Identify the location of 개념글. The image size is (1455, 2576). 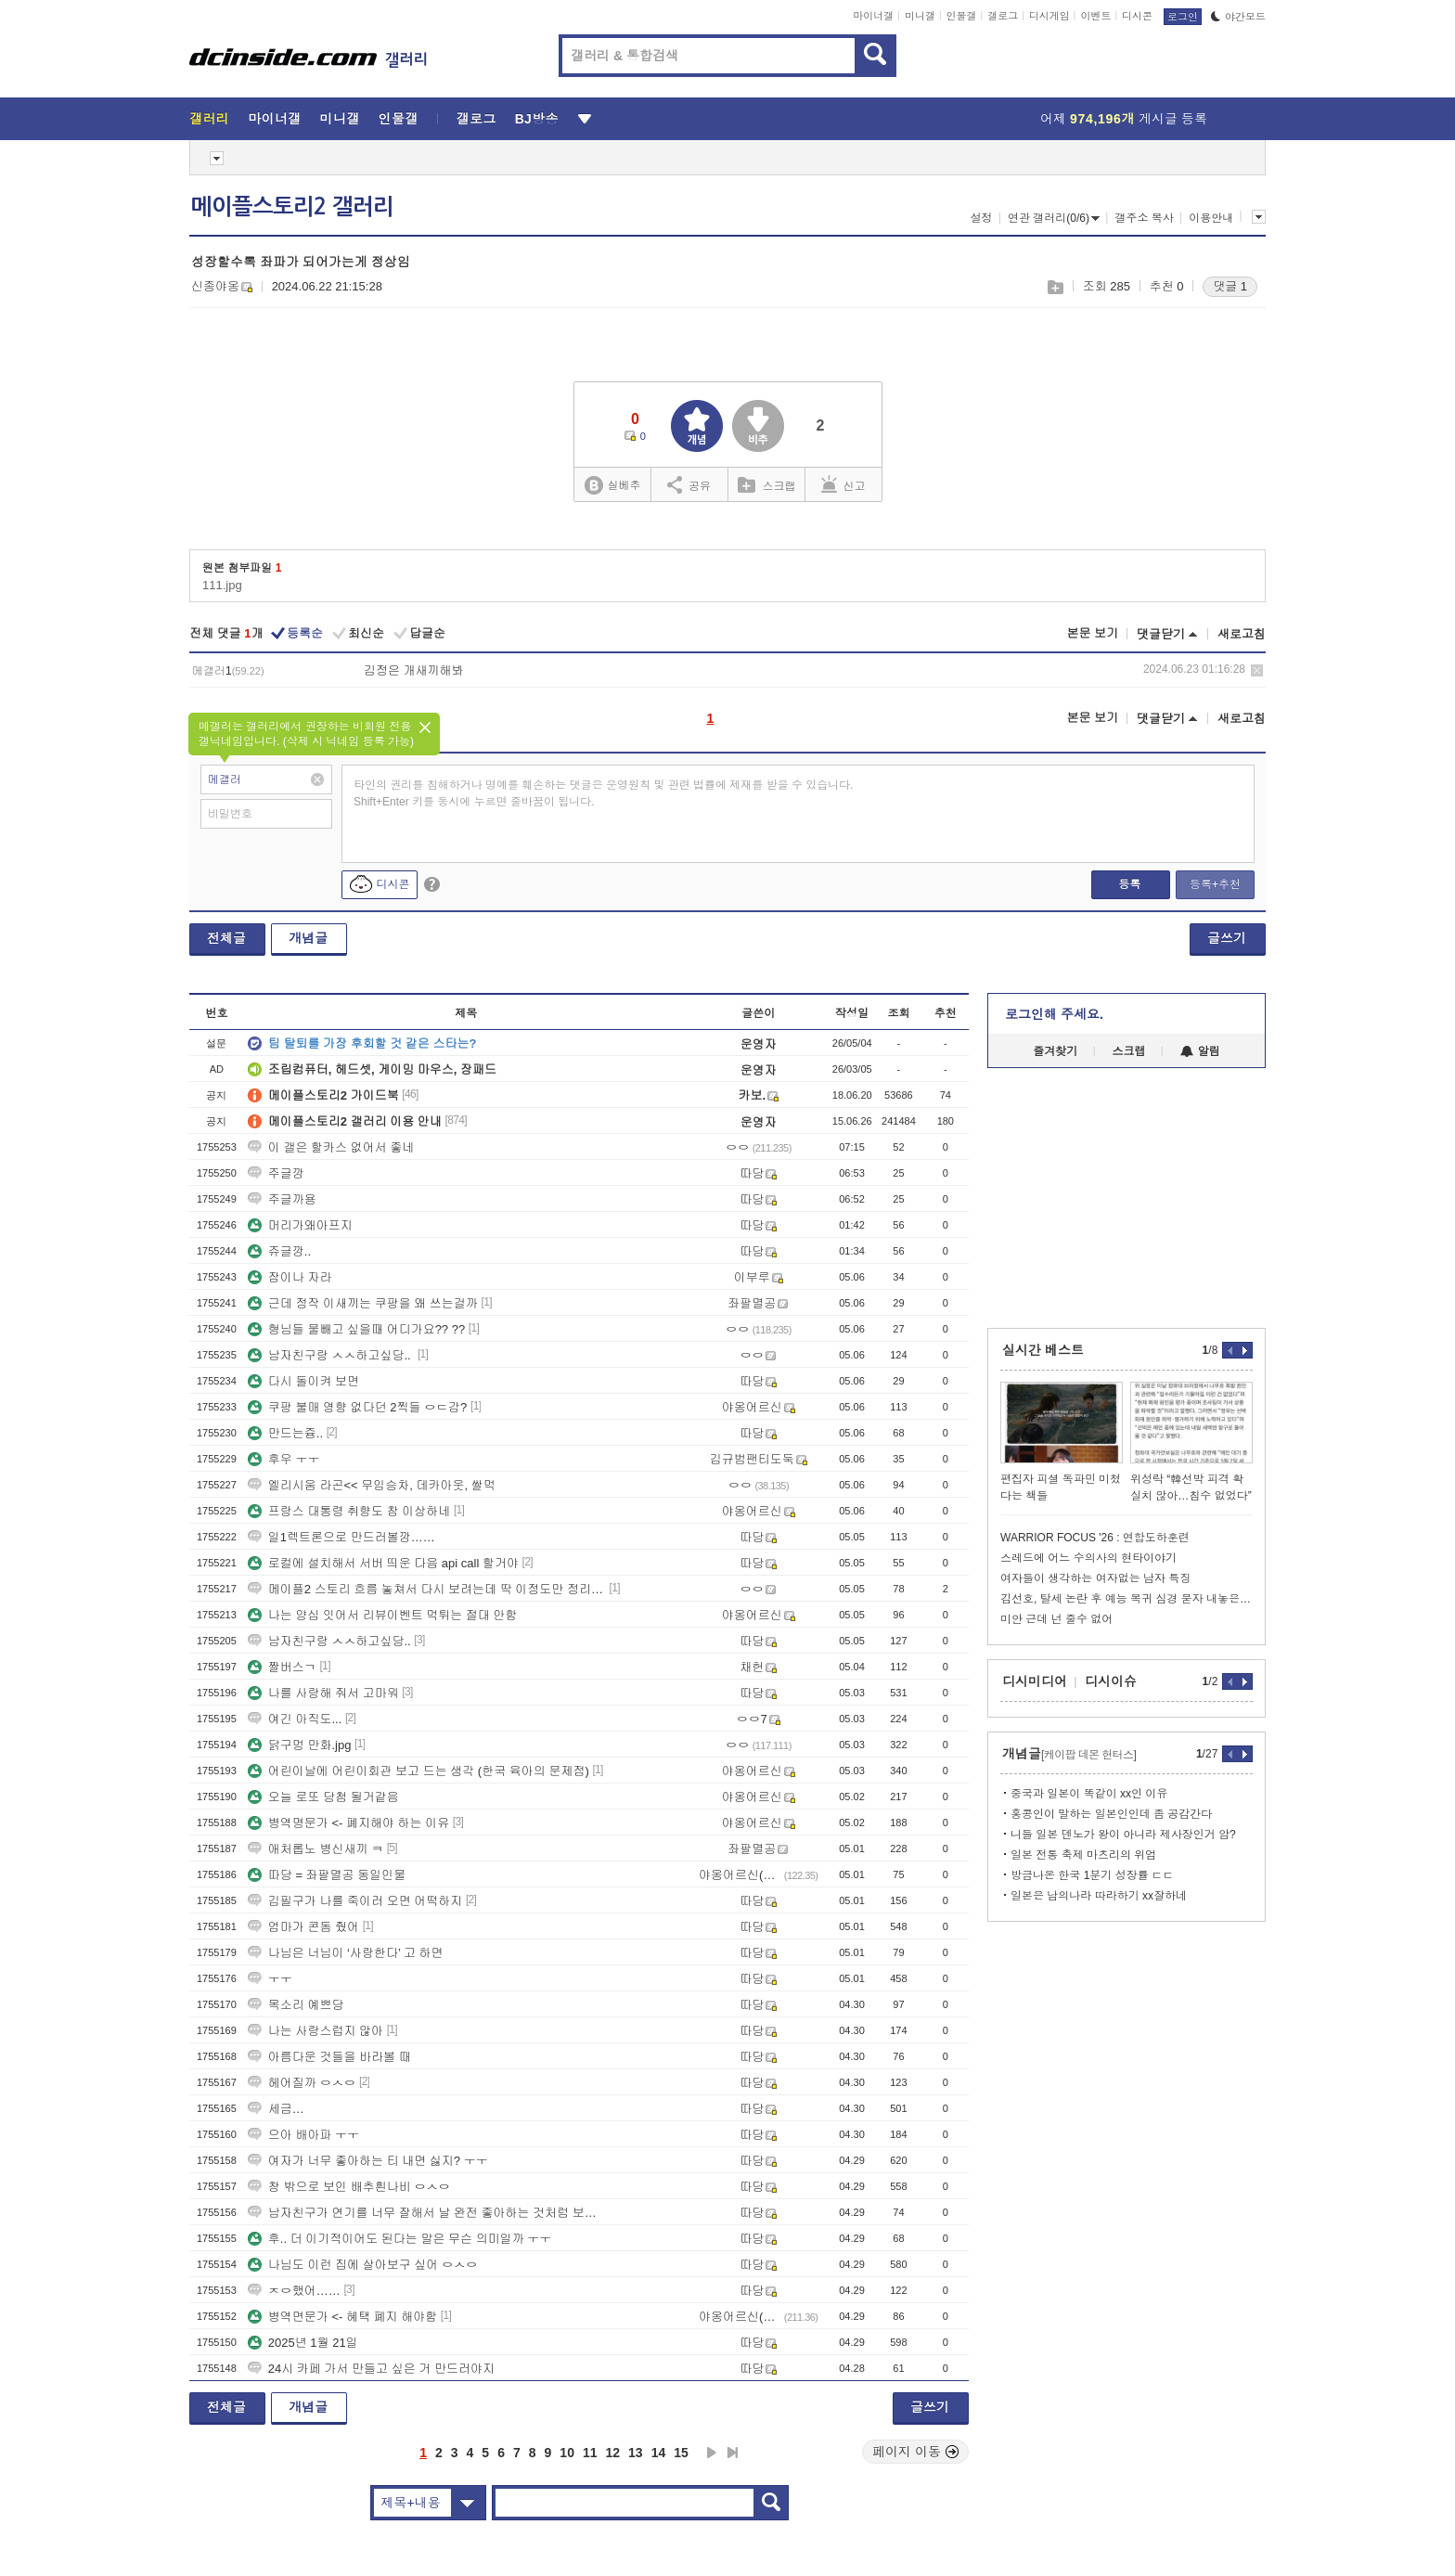
(308, 938).